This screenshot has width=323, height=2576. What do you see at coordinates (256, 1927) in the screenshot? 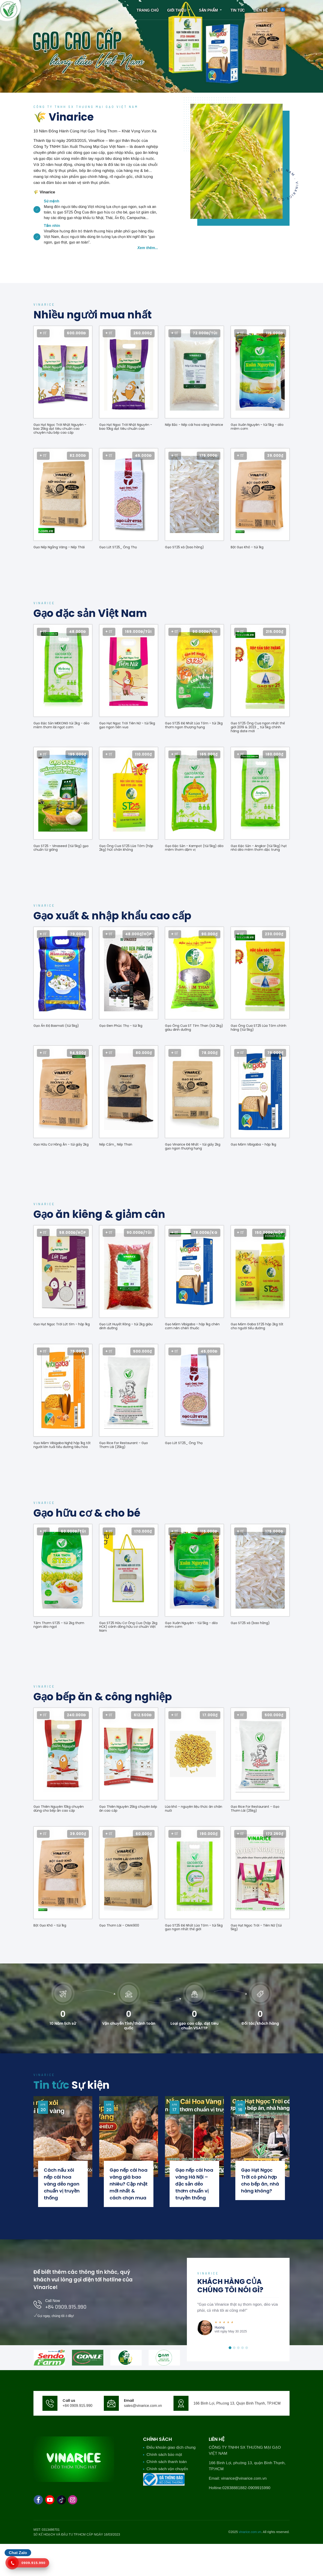
I see `Gạo Hạt Ngọc Trời - Tiên Nữ (túi 5kg)` at bounding box center [256, 1927].